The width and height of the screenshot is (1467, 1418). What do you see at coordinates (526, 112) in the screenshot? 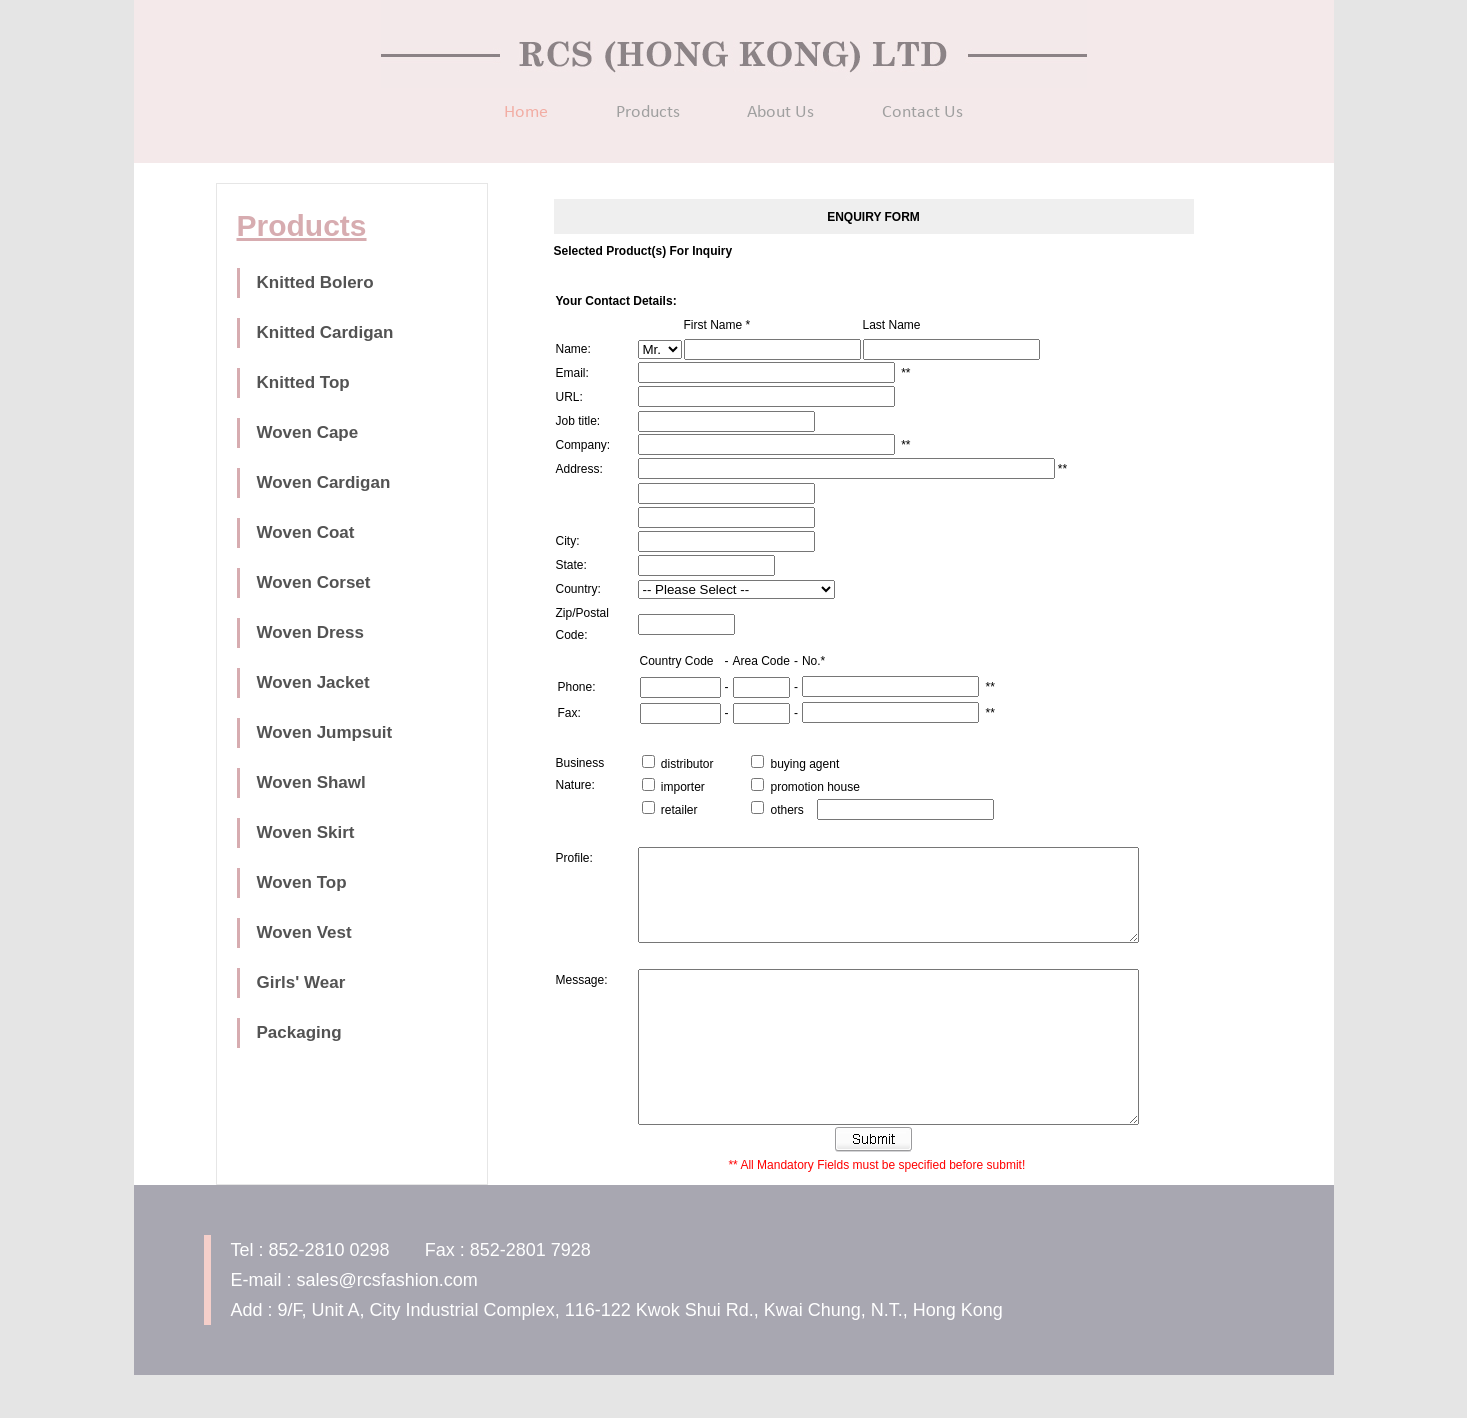
I see `Home` at bounding box center [526, 112].